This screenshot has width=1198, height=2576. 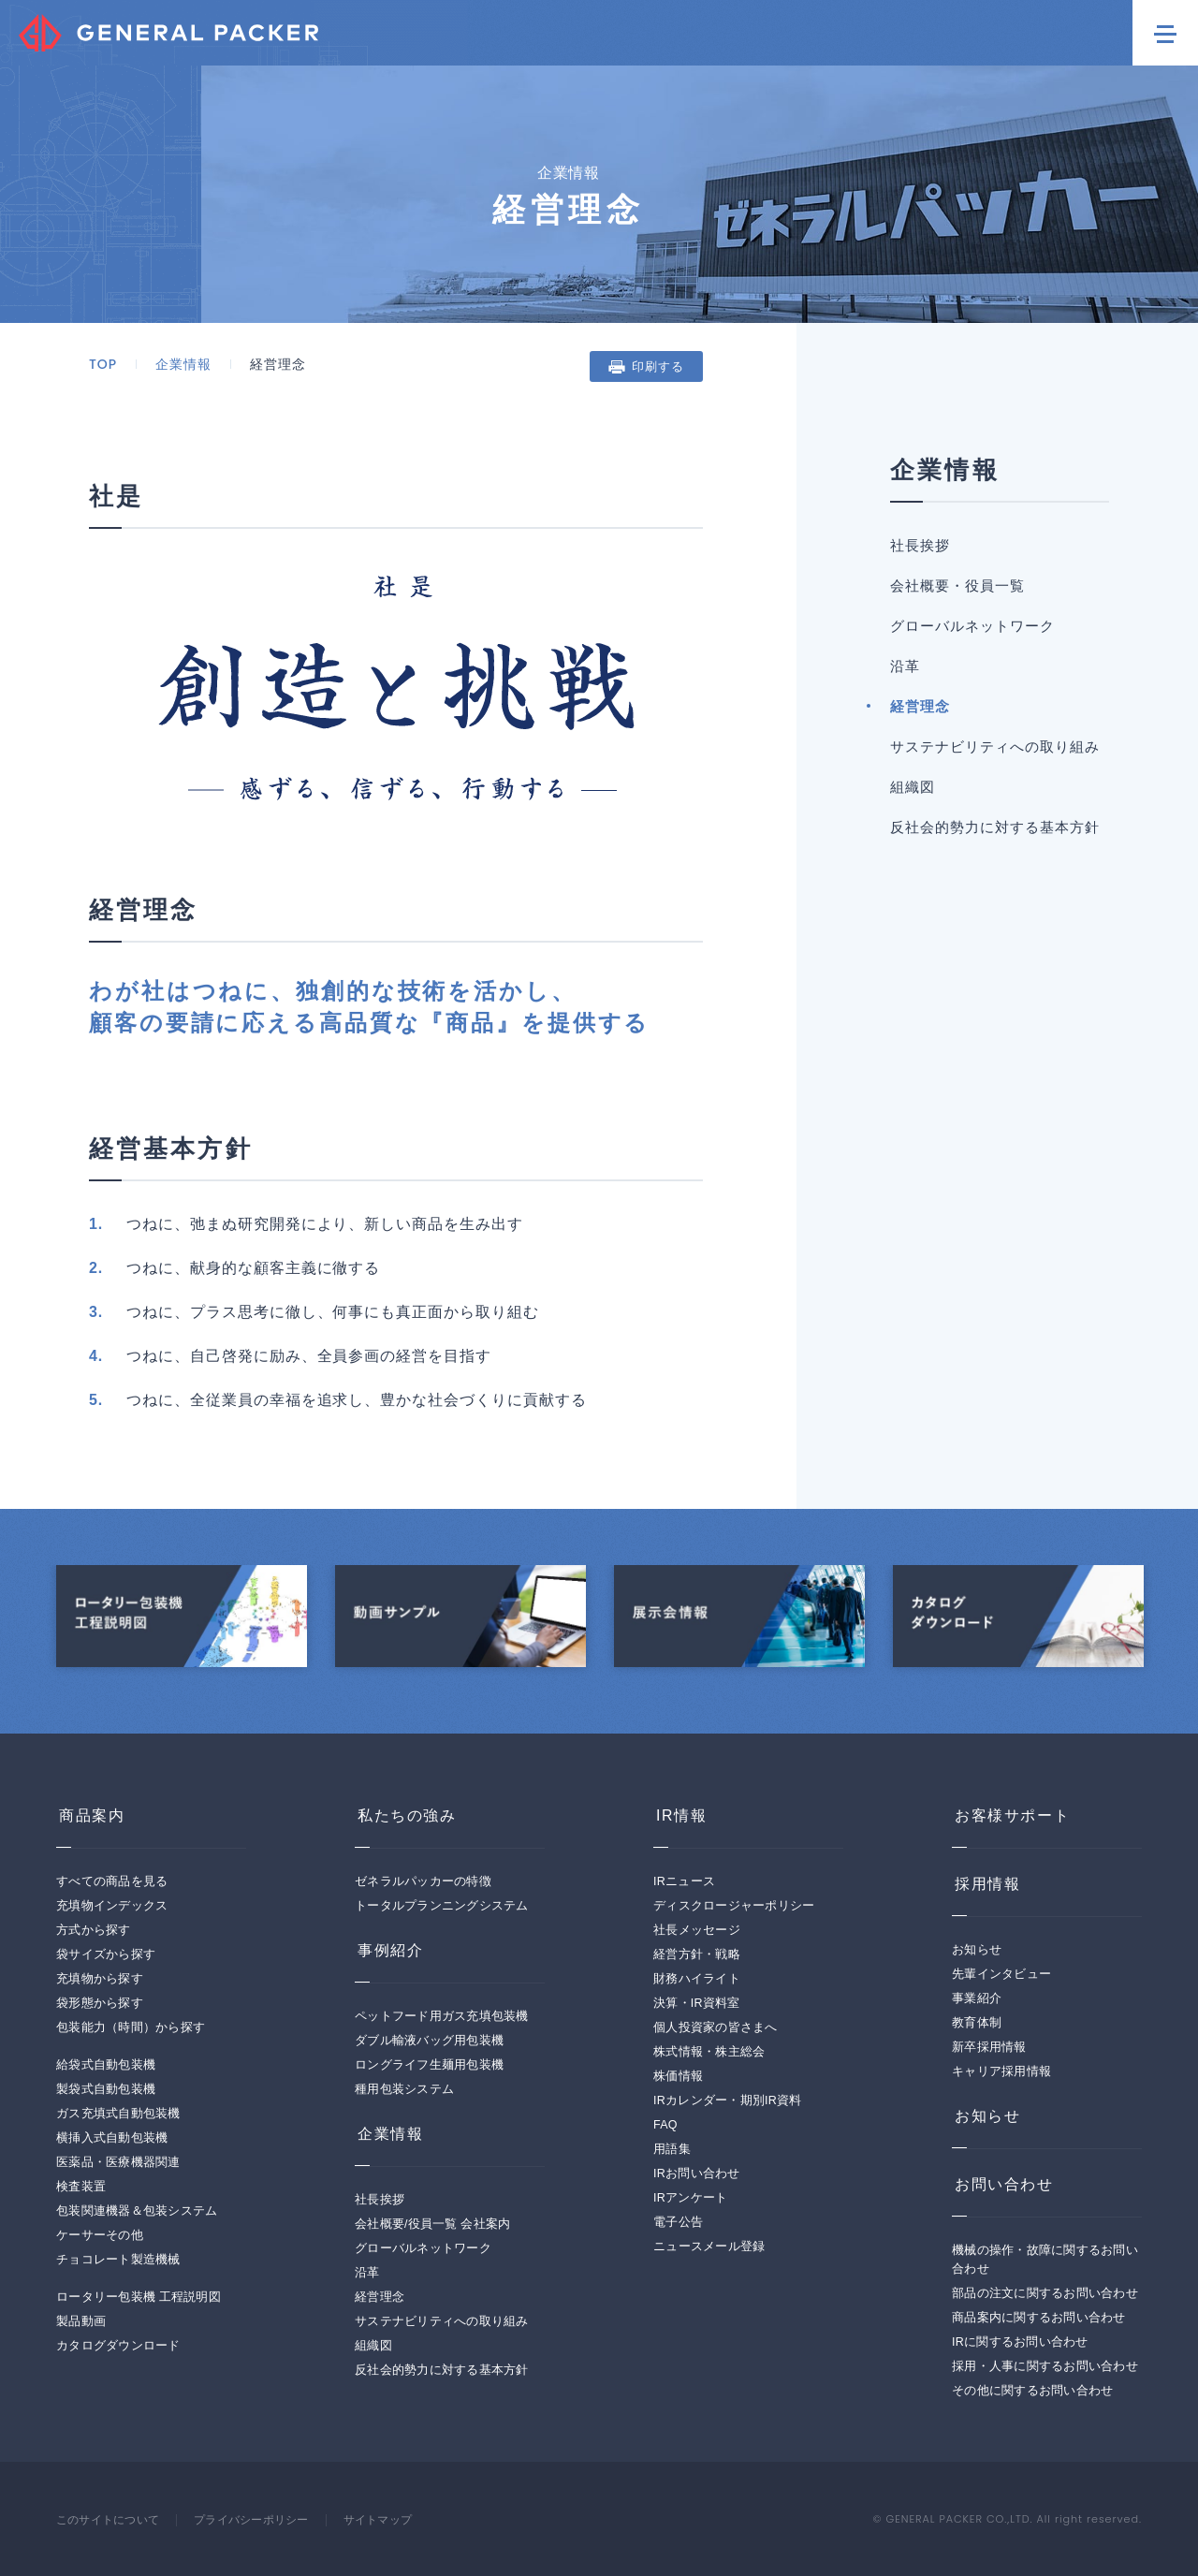 What do you see at coordinates (976, 2022) in the screenshot?
I see `教育体制` at bounding box center [976, 2022].